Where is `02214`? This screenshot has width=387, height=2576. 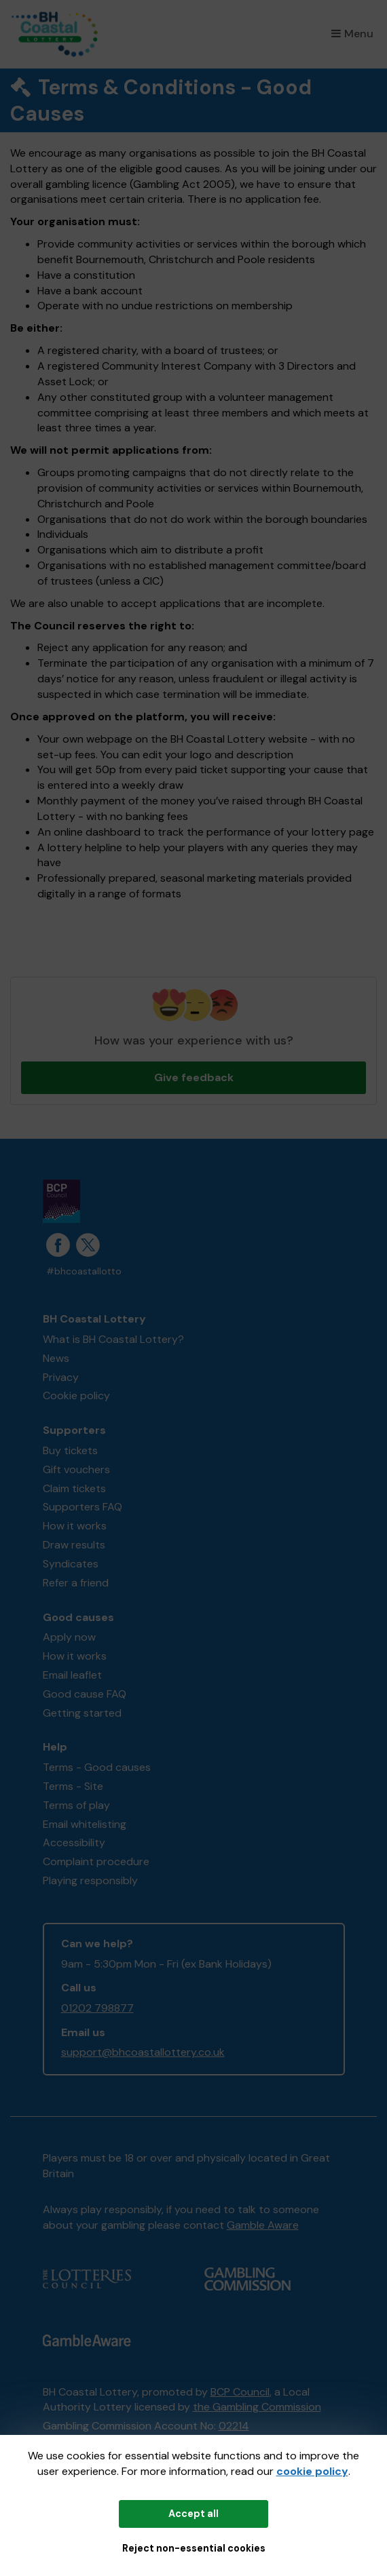 02214 is located at coordinates (234, 2426).